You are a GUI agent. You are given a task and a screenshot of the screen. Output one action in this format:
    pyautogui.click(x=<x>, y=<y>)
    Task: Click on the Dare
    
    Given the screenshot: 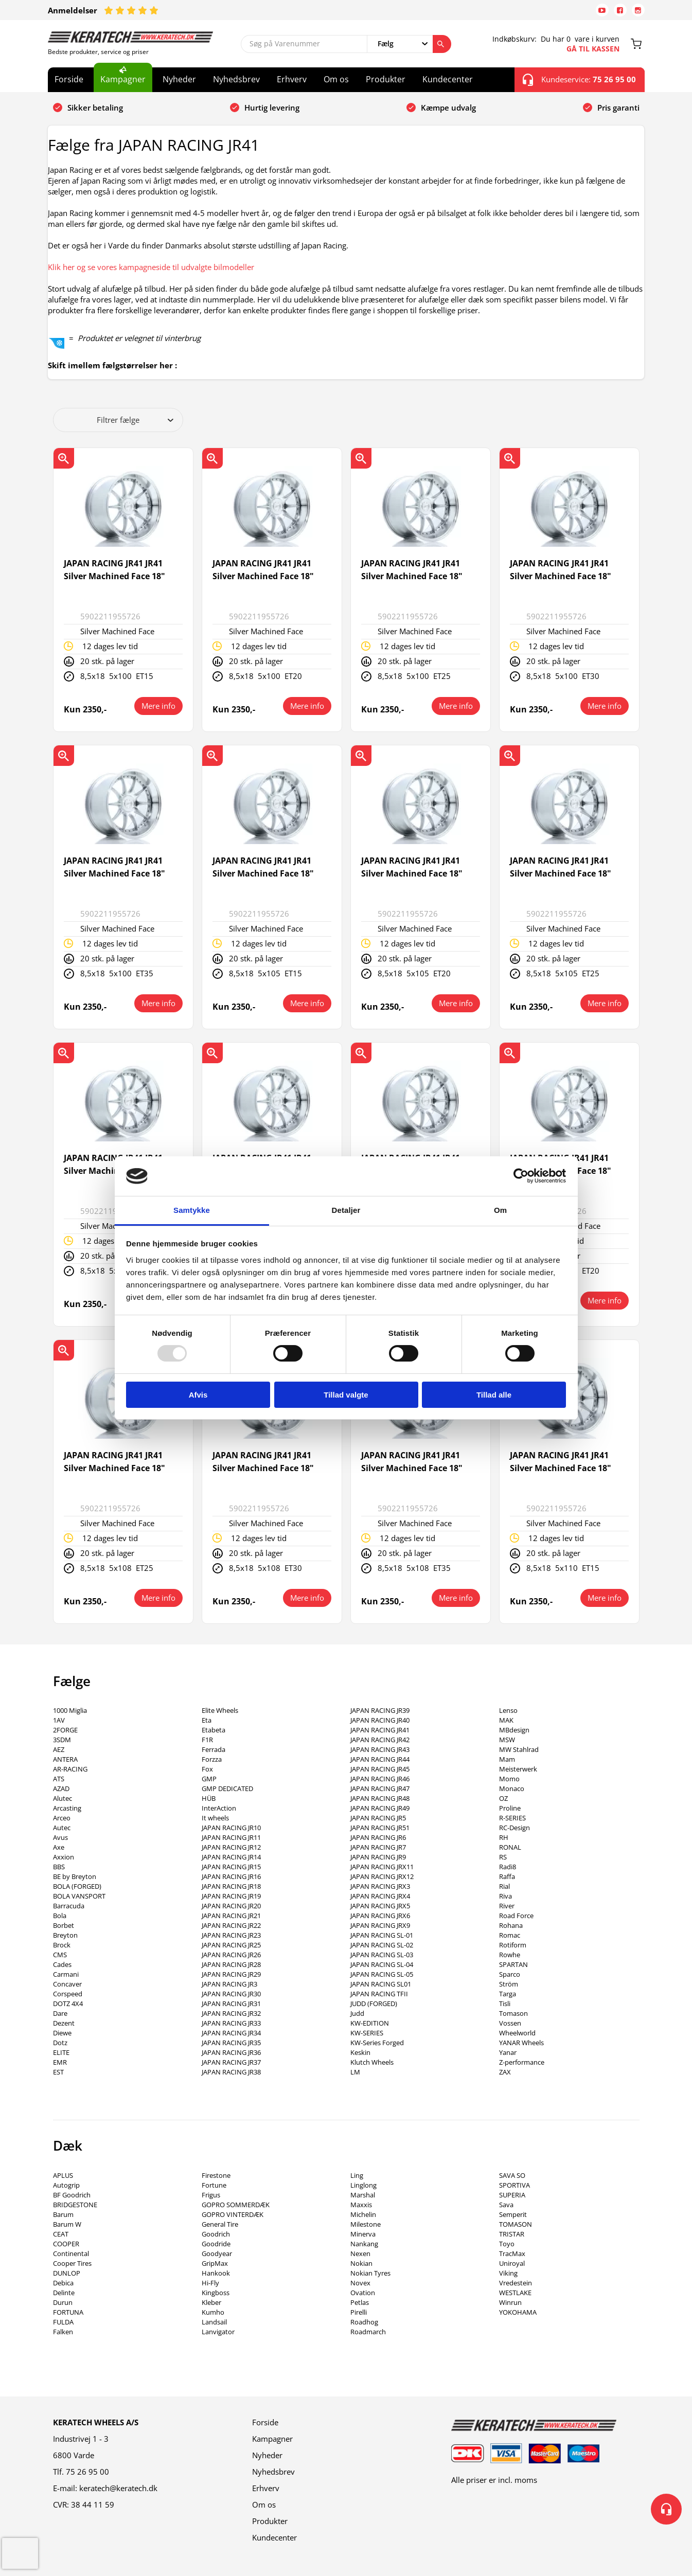 What is the action you would take?
    pyautogui.click(x=60, y=2013)
    